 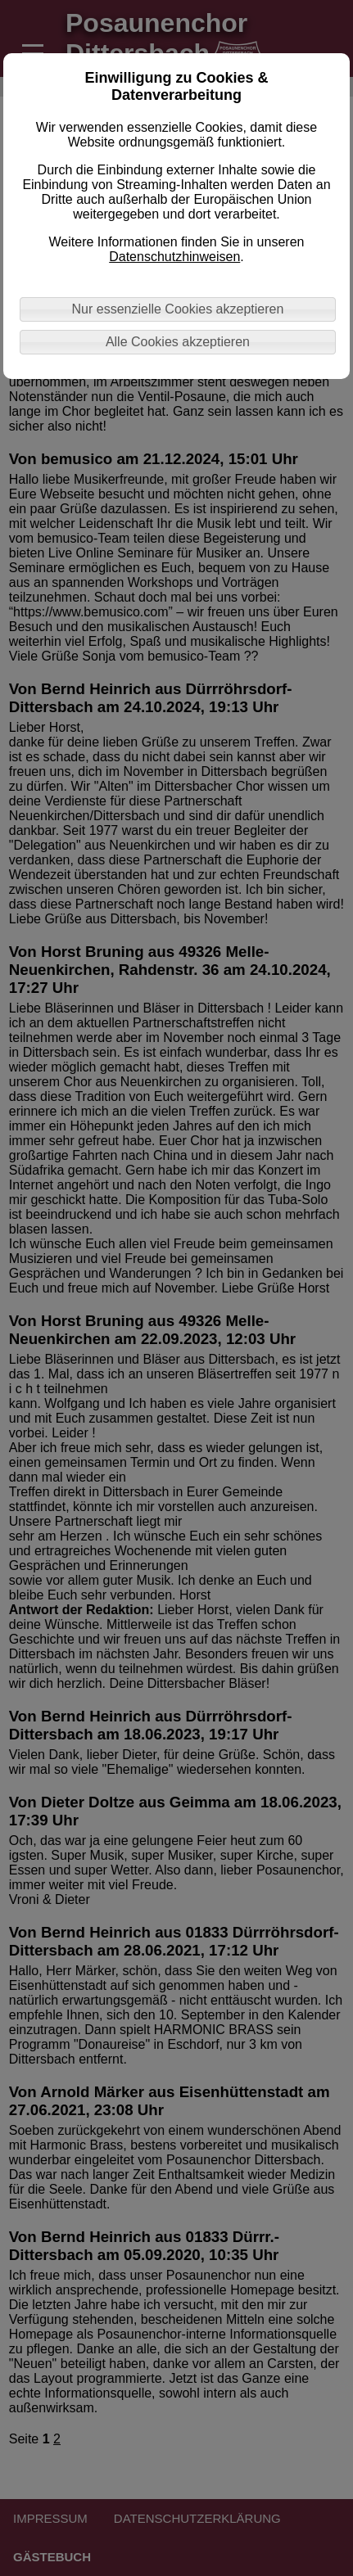 What do you see at coordinates (178, 342) in the screenshot?
I see `Alle Cookies akzeptieren` at bounding box center [178, 342].